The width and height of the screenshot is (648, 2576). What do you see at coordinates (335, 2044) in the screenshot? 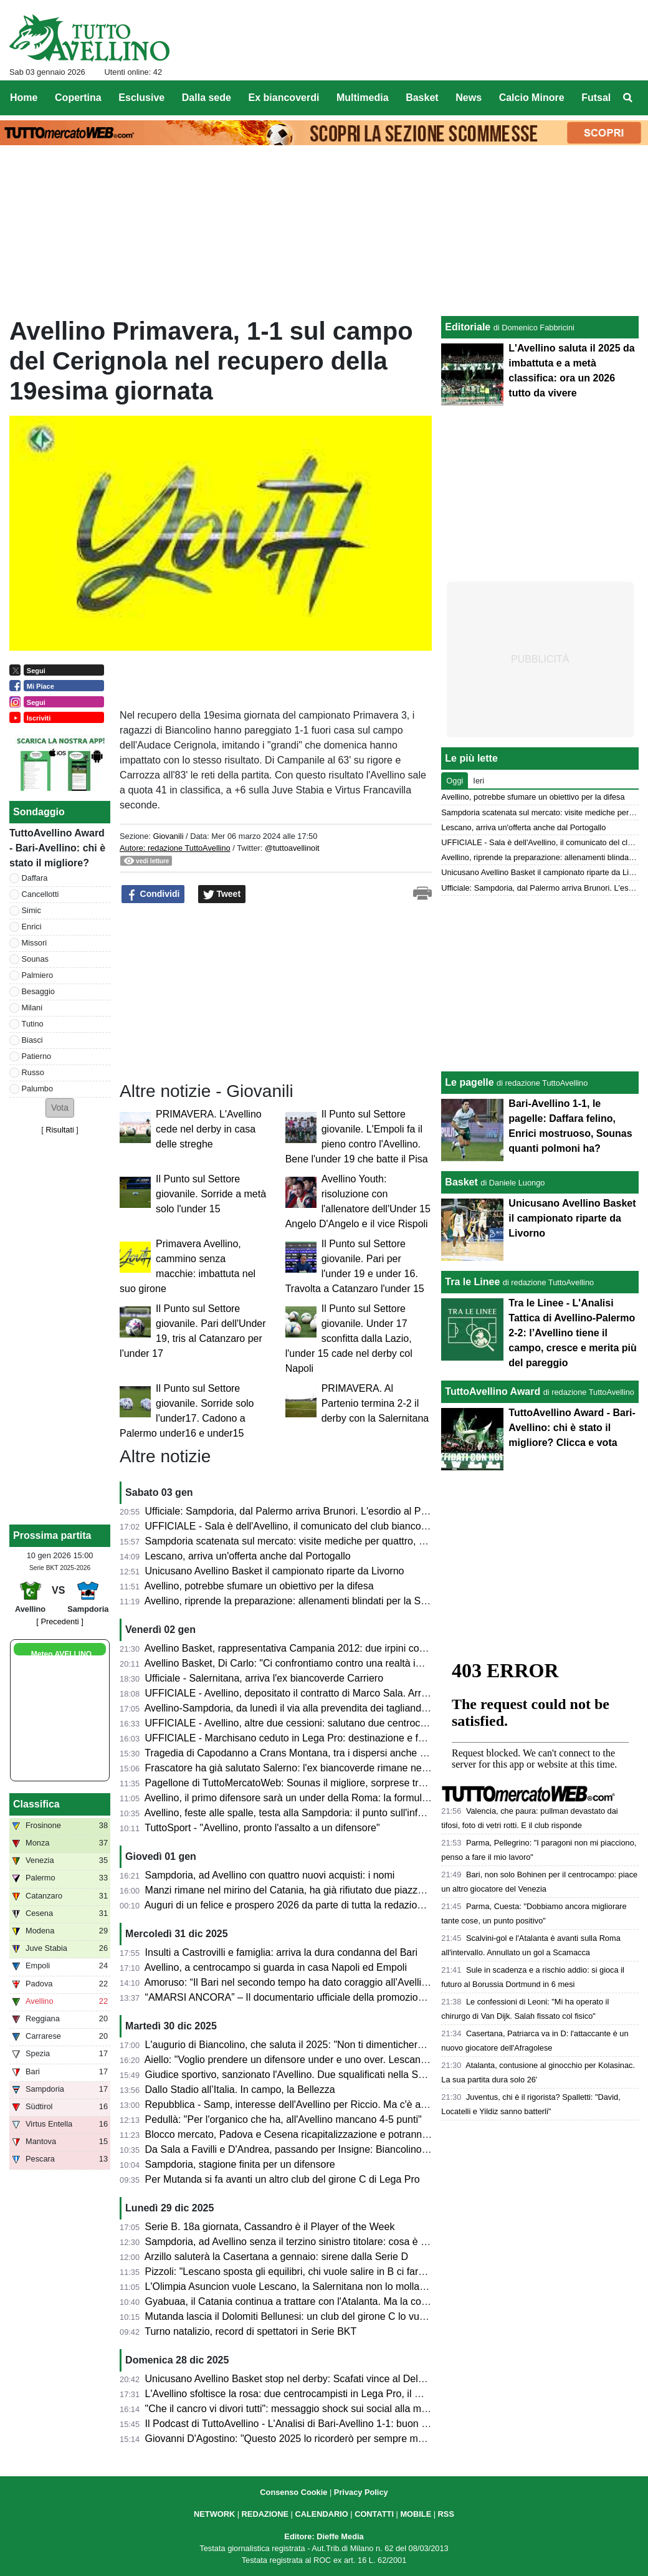
I see `L'augurio di Biancolino, che saluta il 2025: "Non ti dimenticherò mai, buon anno a tutti"` at bounding box center [335, 2044].